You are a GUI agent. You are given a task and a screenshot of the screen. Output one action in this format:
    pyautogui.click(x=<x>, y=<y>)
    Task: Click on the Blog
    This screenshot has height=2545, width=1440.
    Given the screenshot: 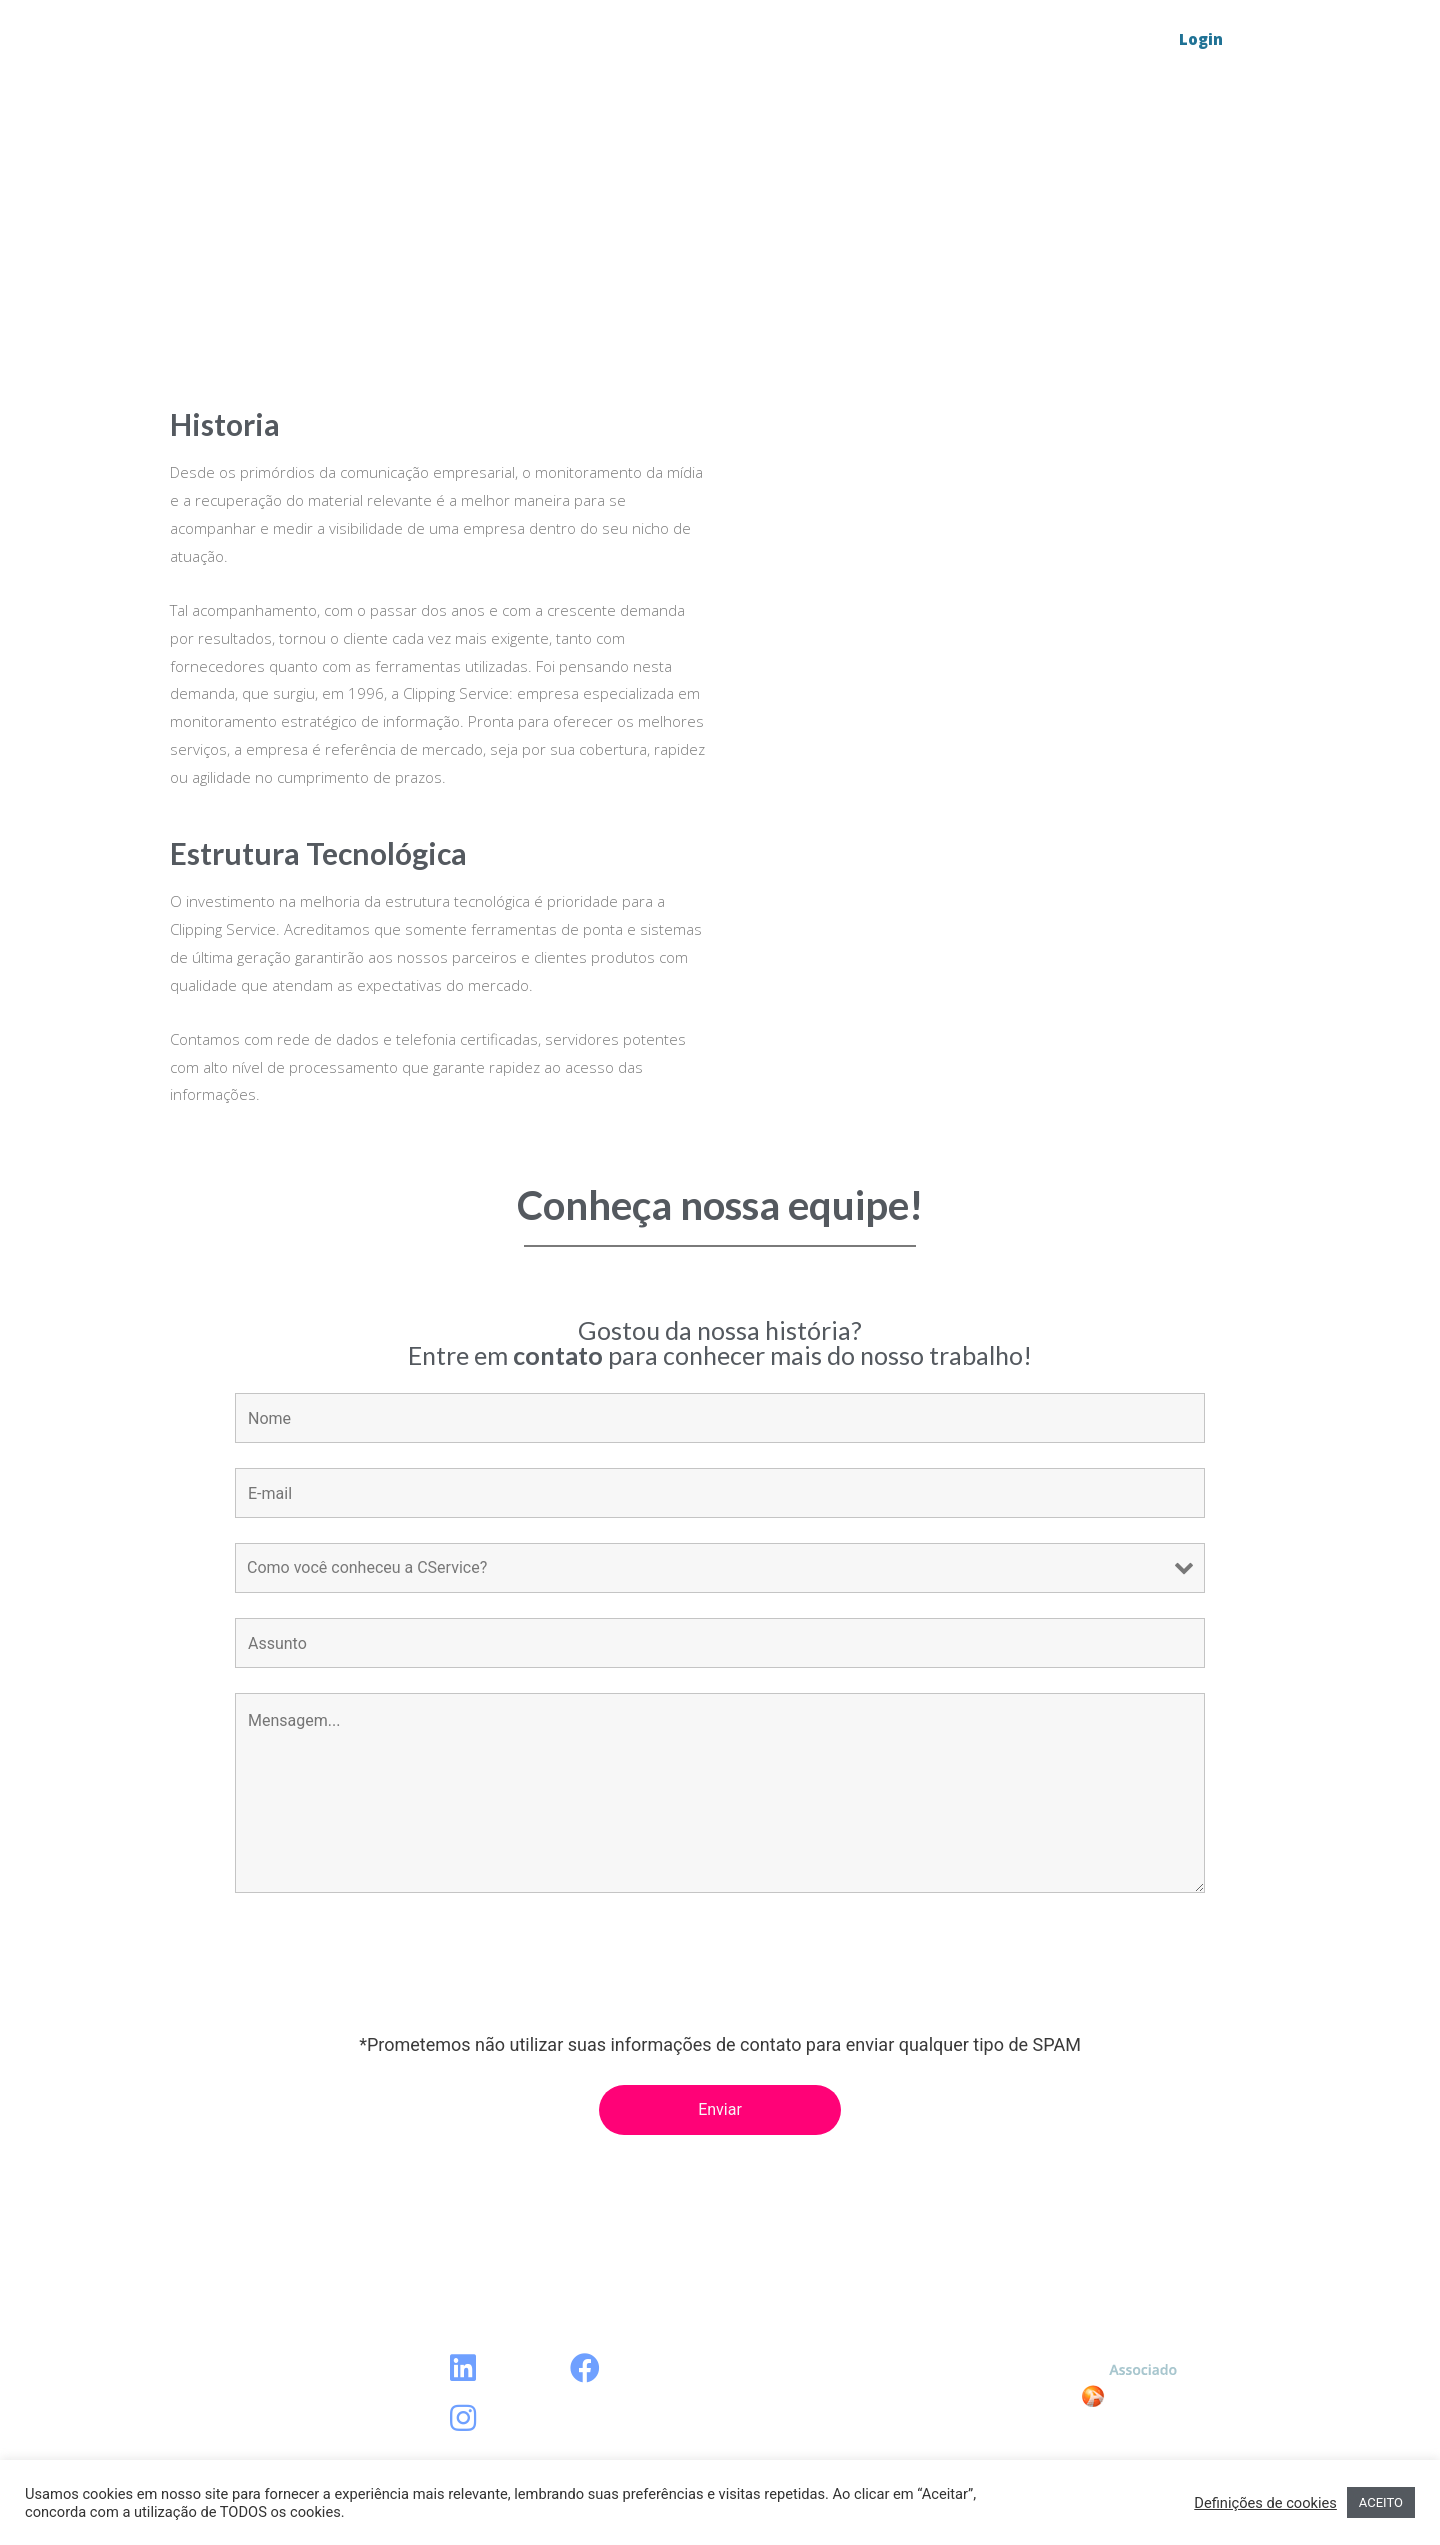 What is the action you would take?
    pyautogui.click(x=792, y=39)
    